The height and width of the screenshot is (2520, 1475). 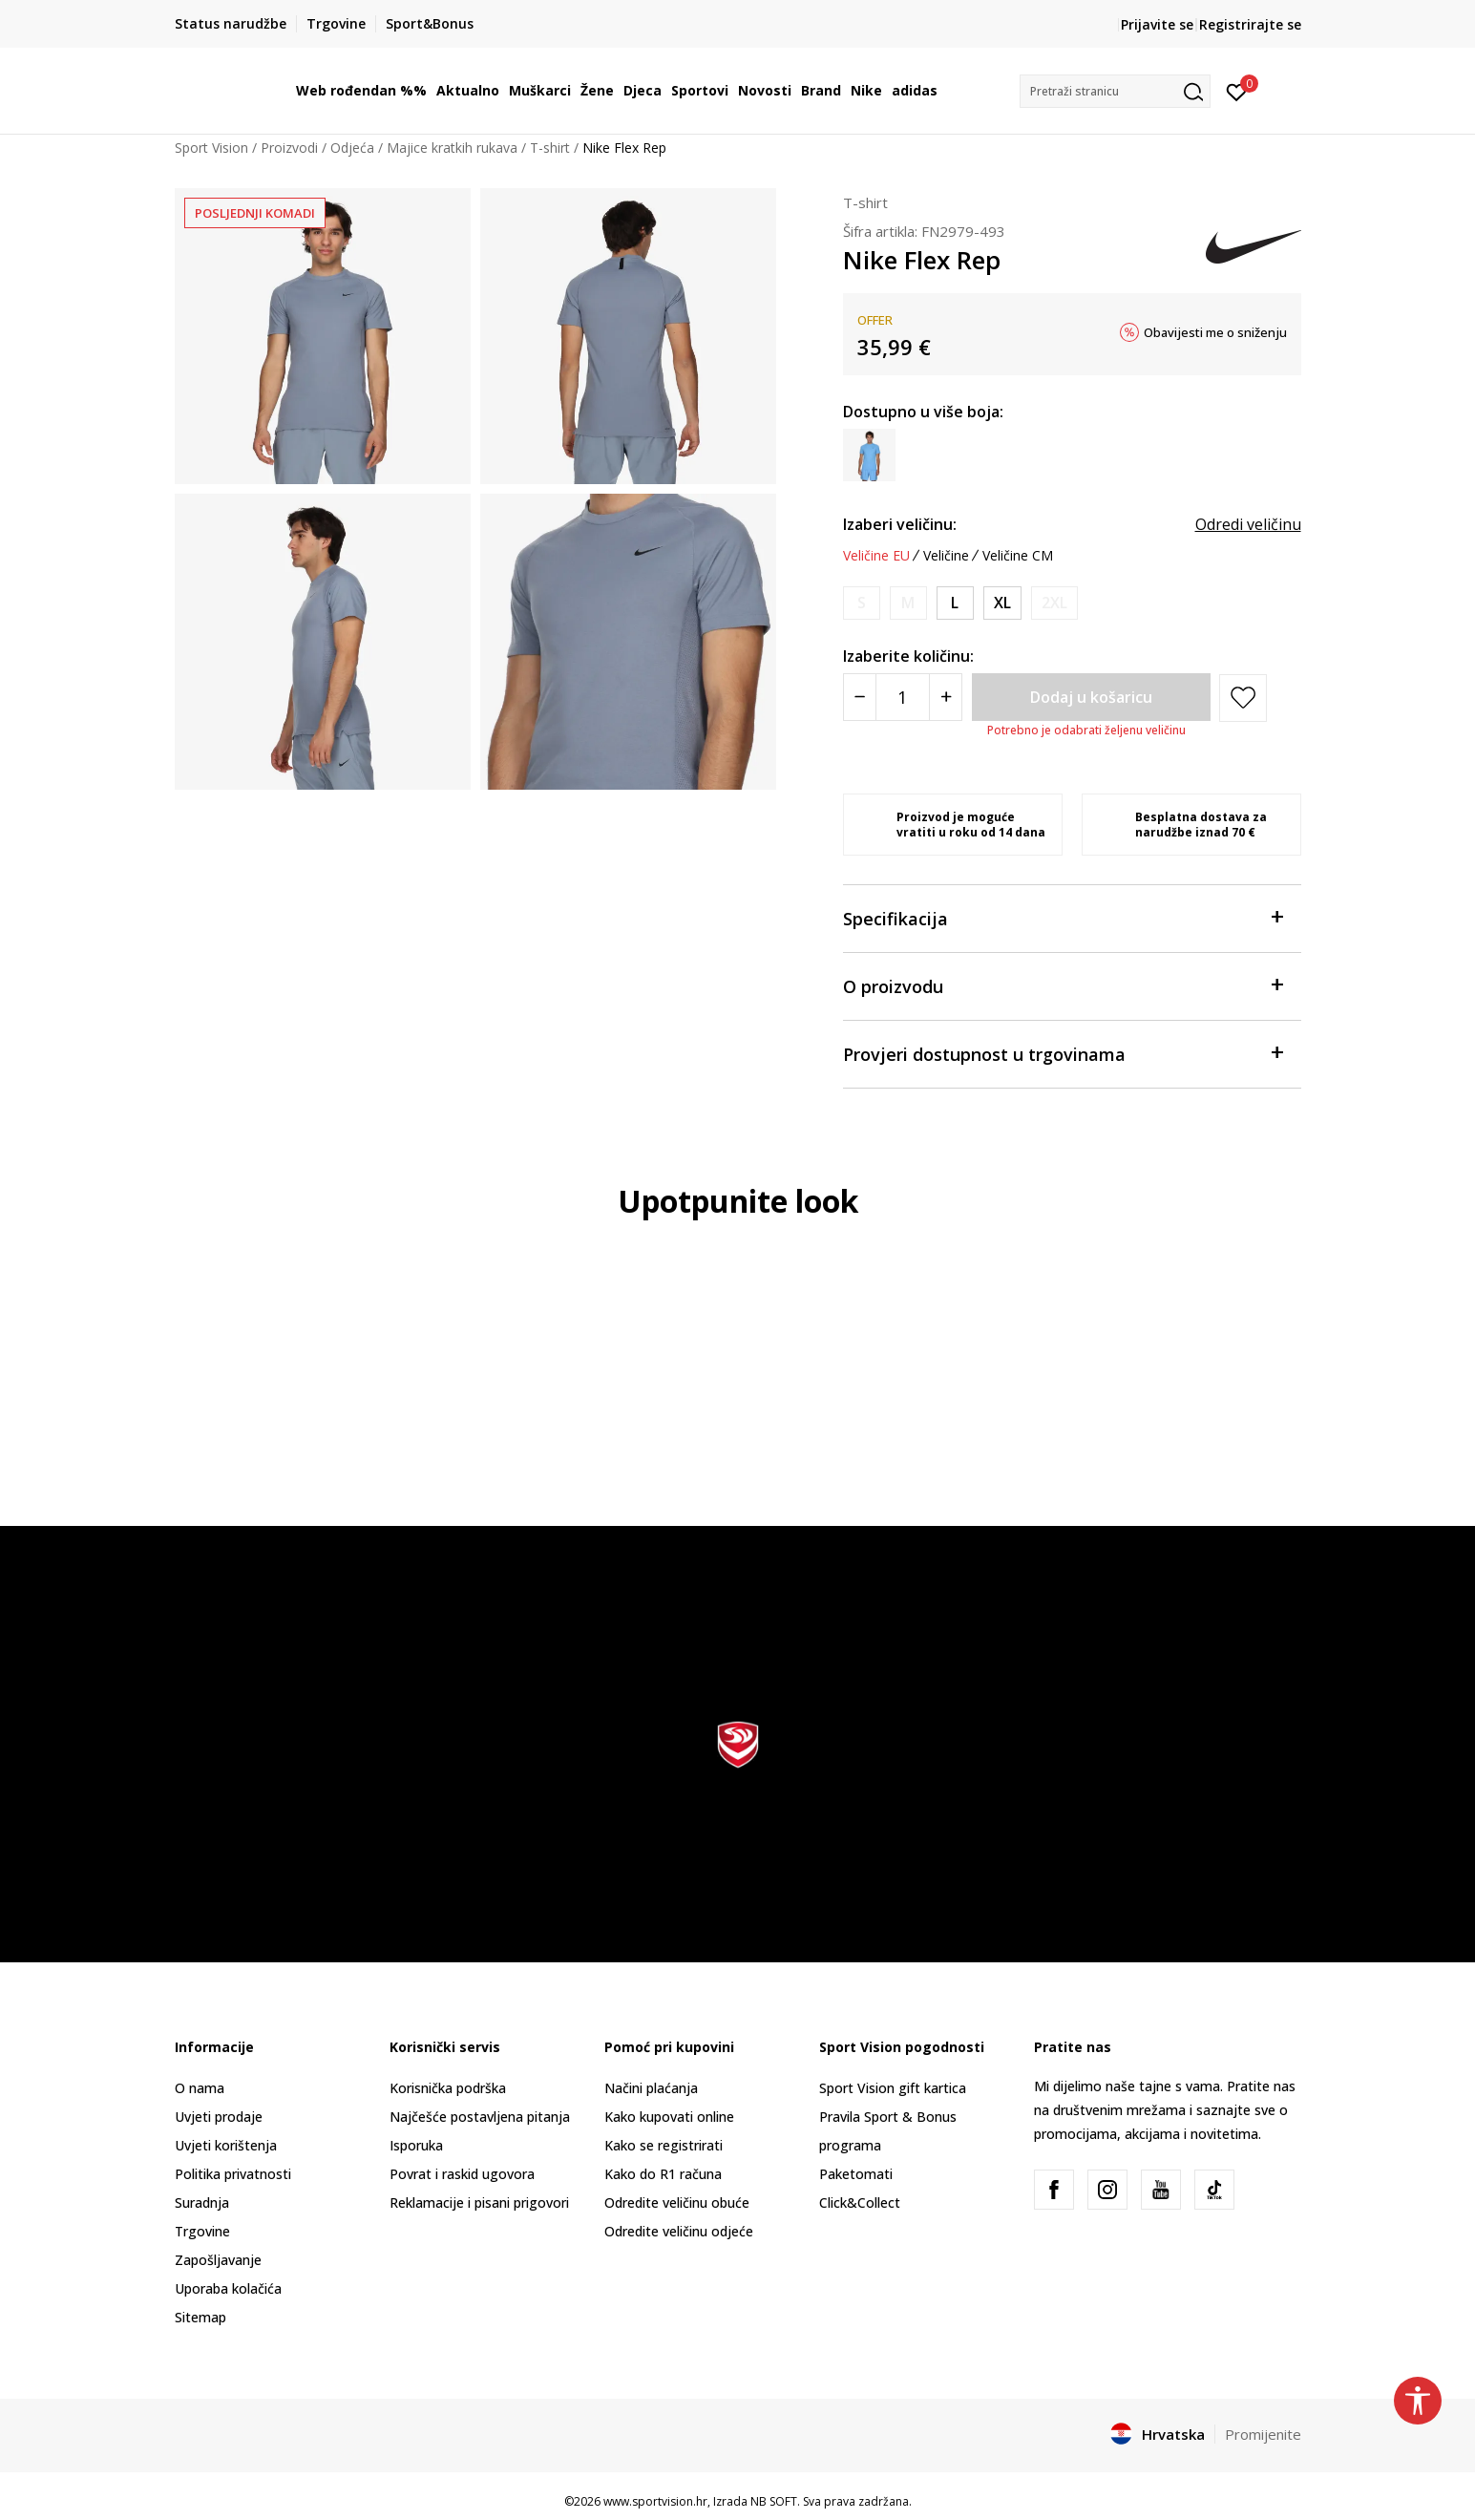 I want to click on T-shirt, so click(x=550, y=147).